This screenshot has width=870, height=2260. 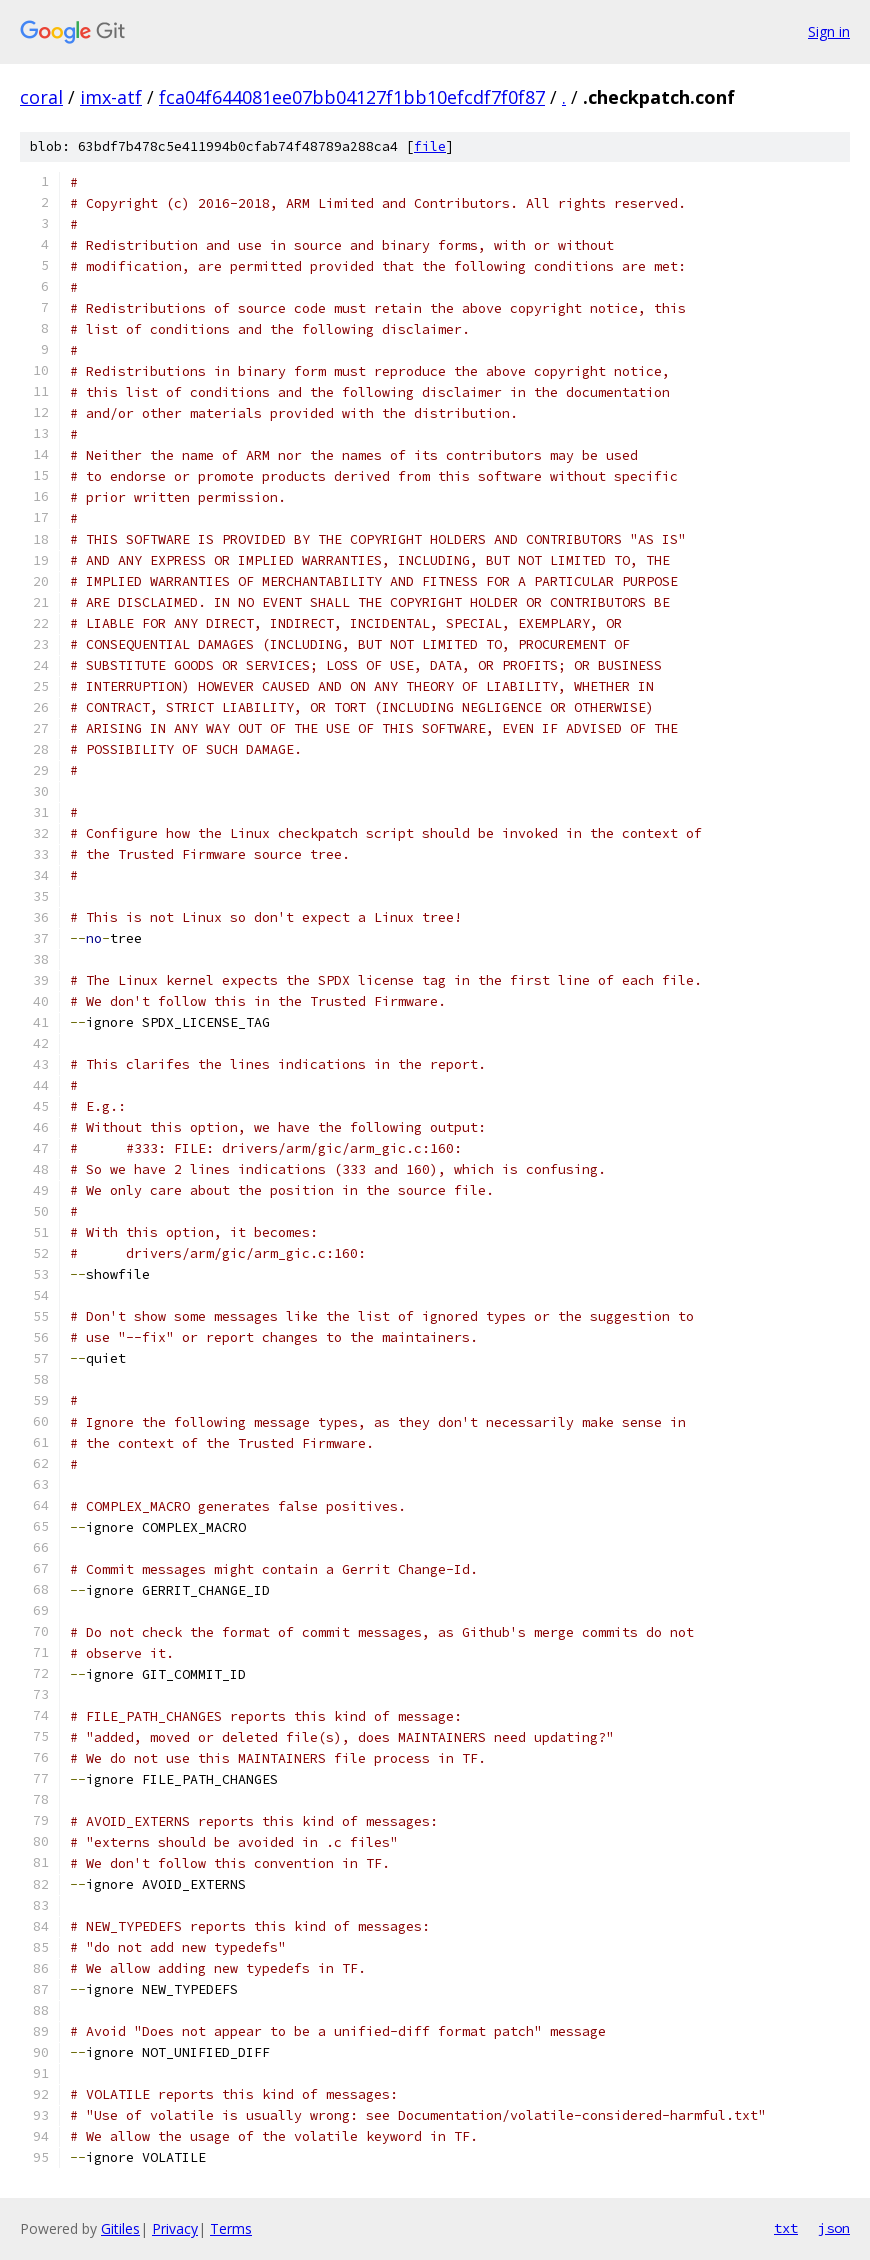 What do you see at coordinates (175, 2228) in the screenshot?
I see `Privacy` at bounding box center [175, 2228].